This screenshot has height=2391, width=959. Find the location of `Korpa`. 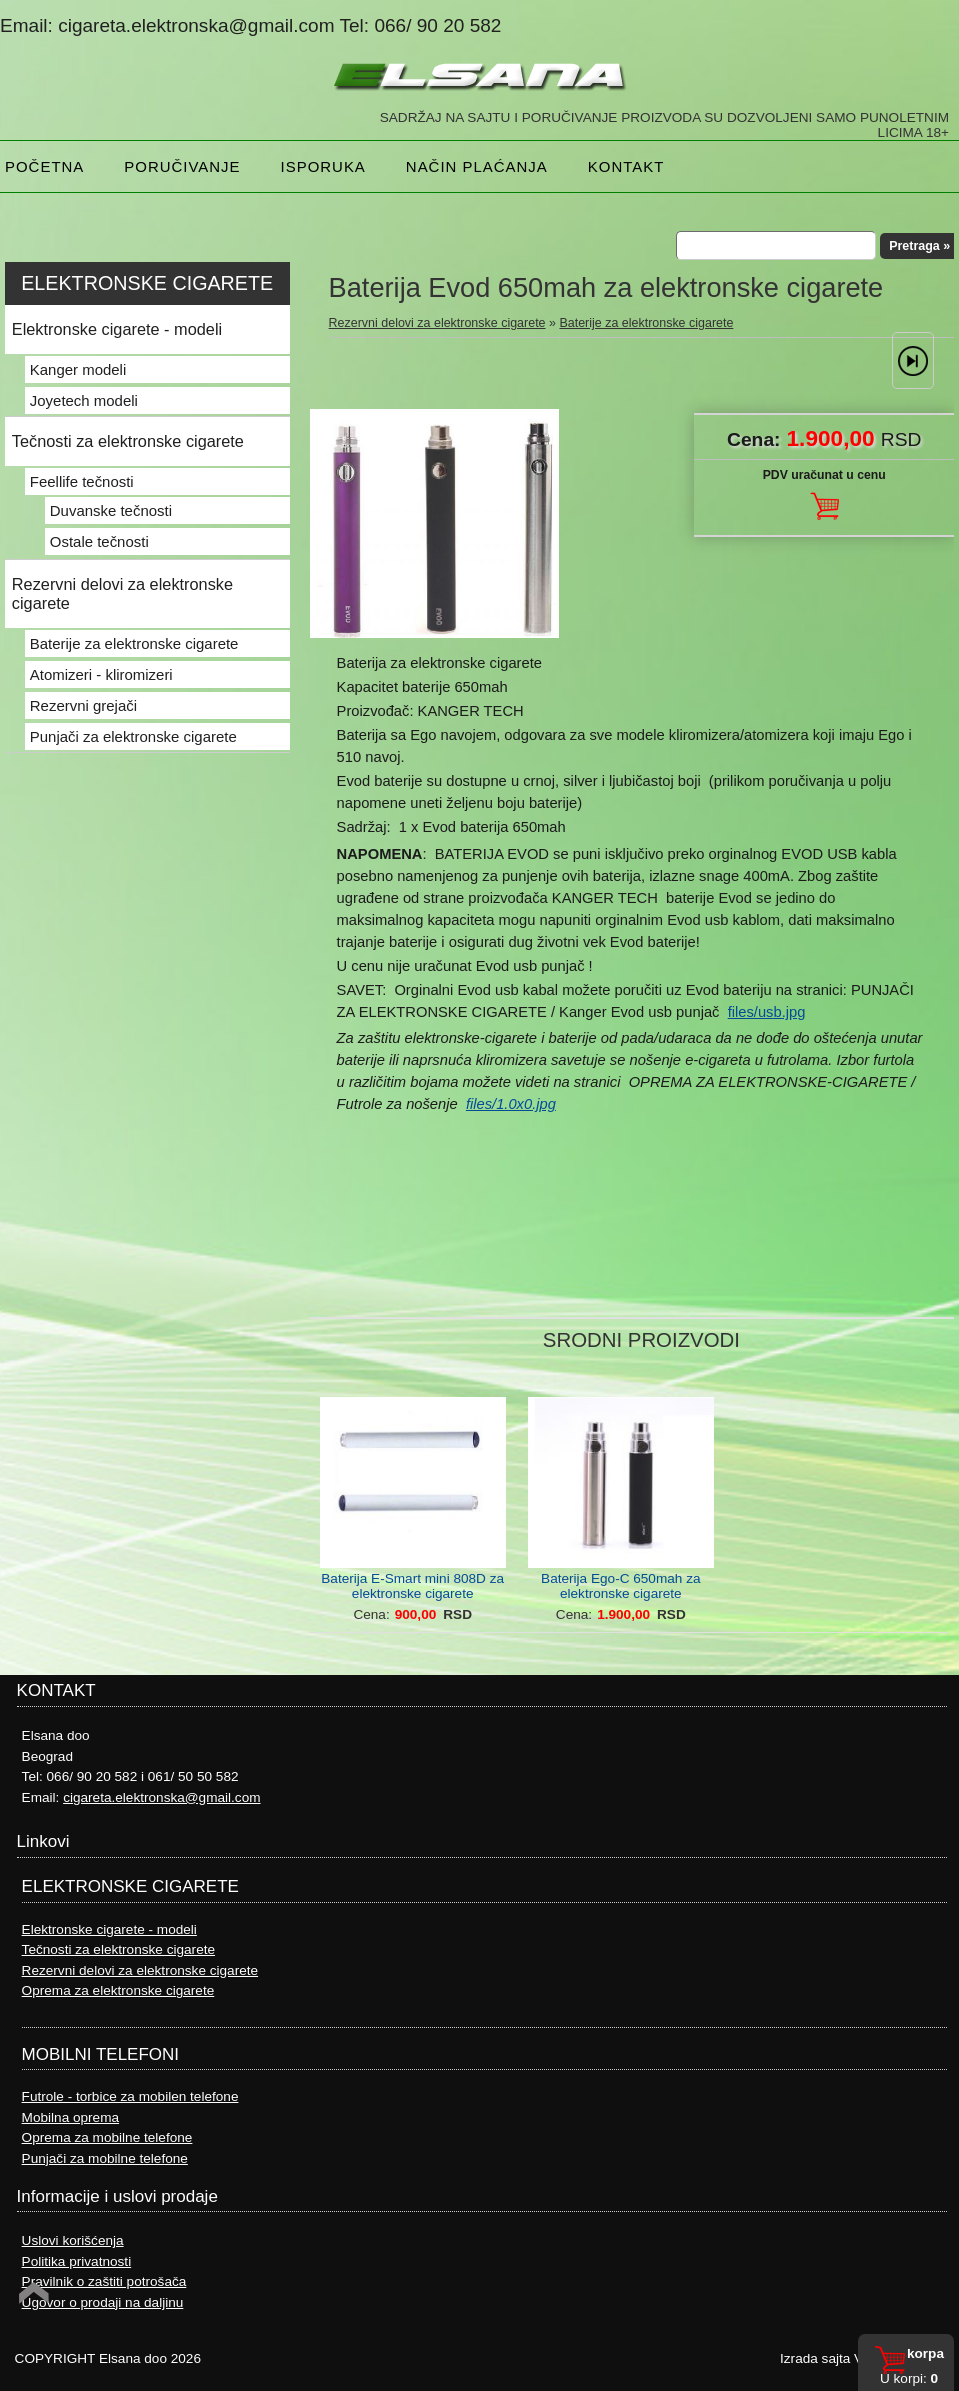

Korpa is located at coordinates (925, 2353).